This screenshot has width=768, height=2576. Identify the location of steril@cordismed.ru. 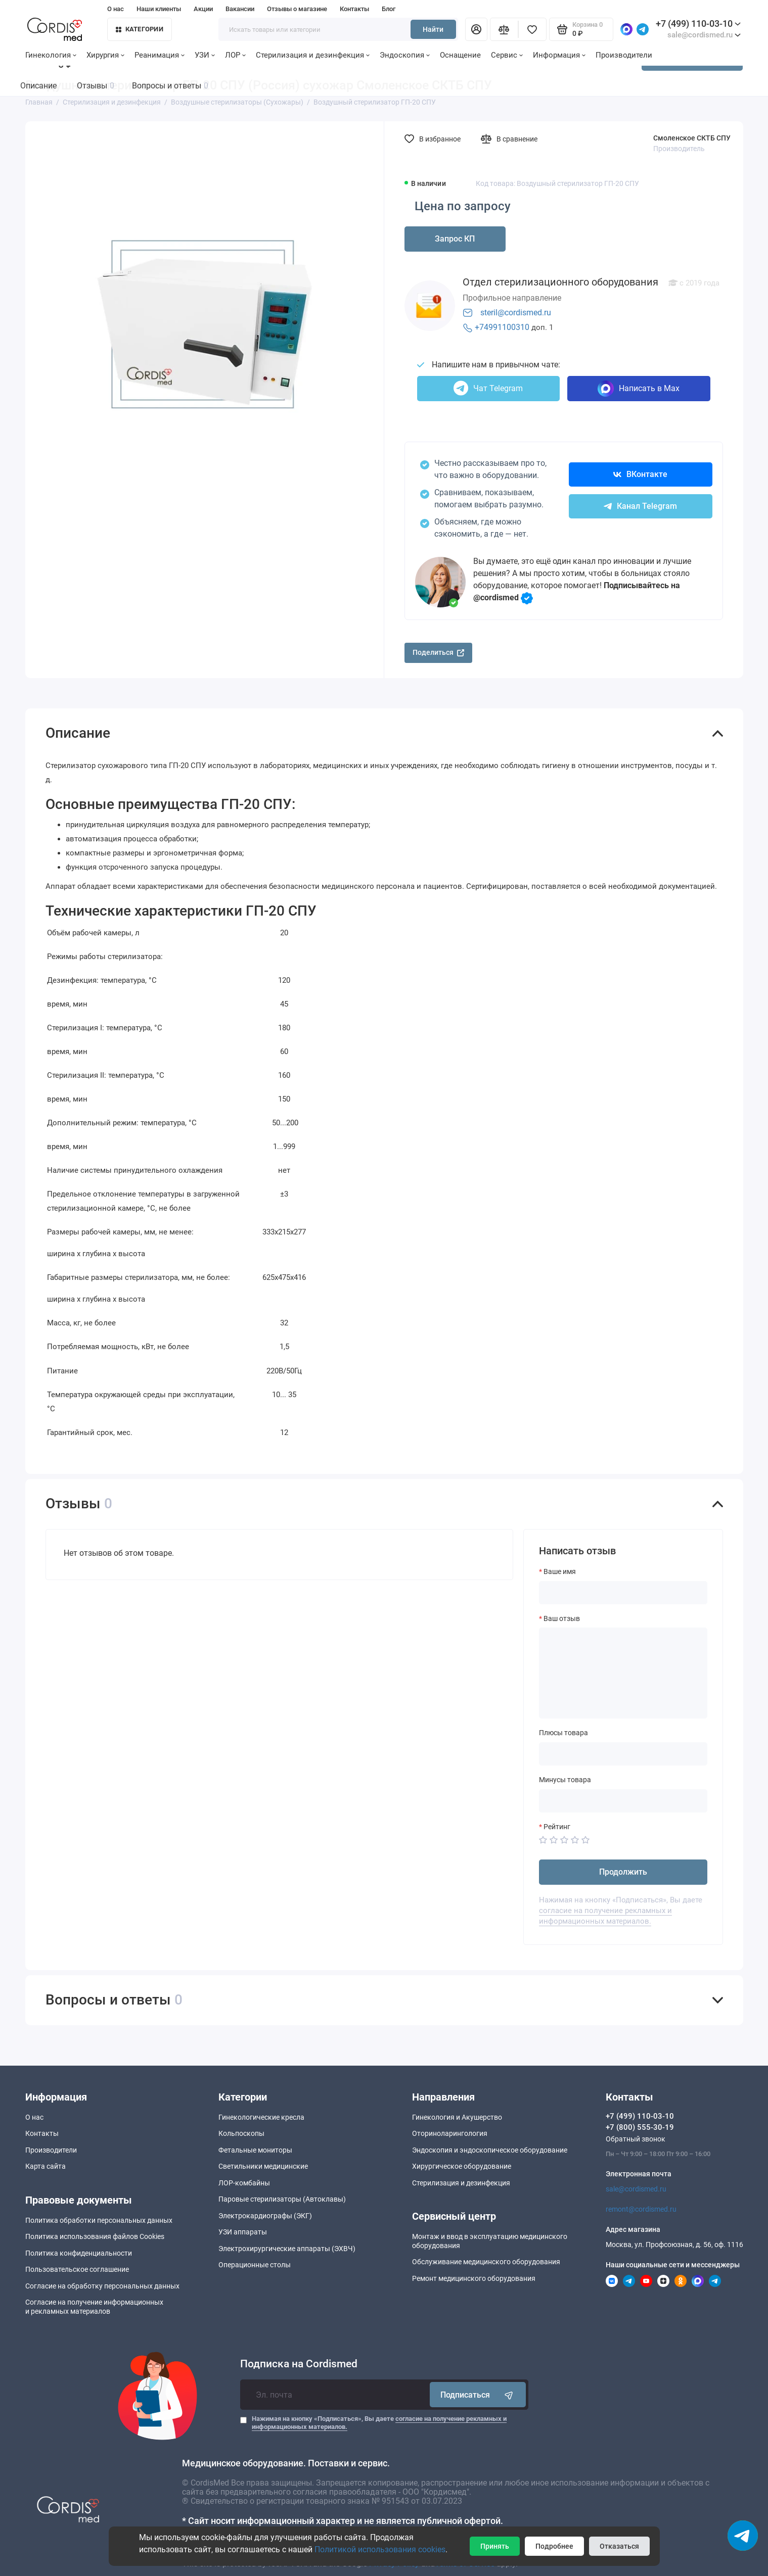
(515, 312).